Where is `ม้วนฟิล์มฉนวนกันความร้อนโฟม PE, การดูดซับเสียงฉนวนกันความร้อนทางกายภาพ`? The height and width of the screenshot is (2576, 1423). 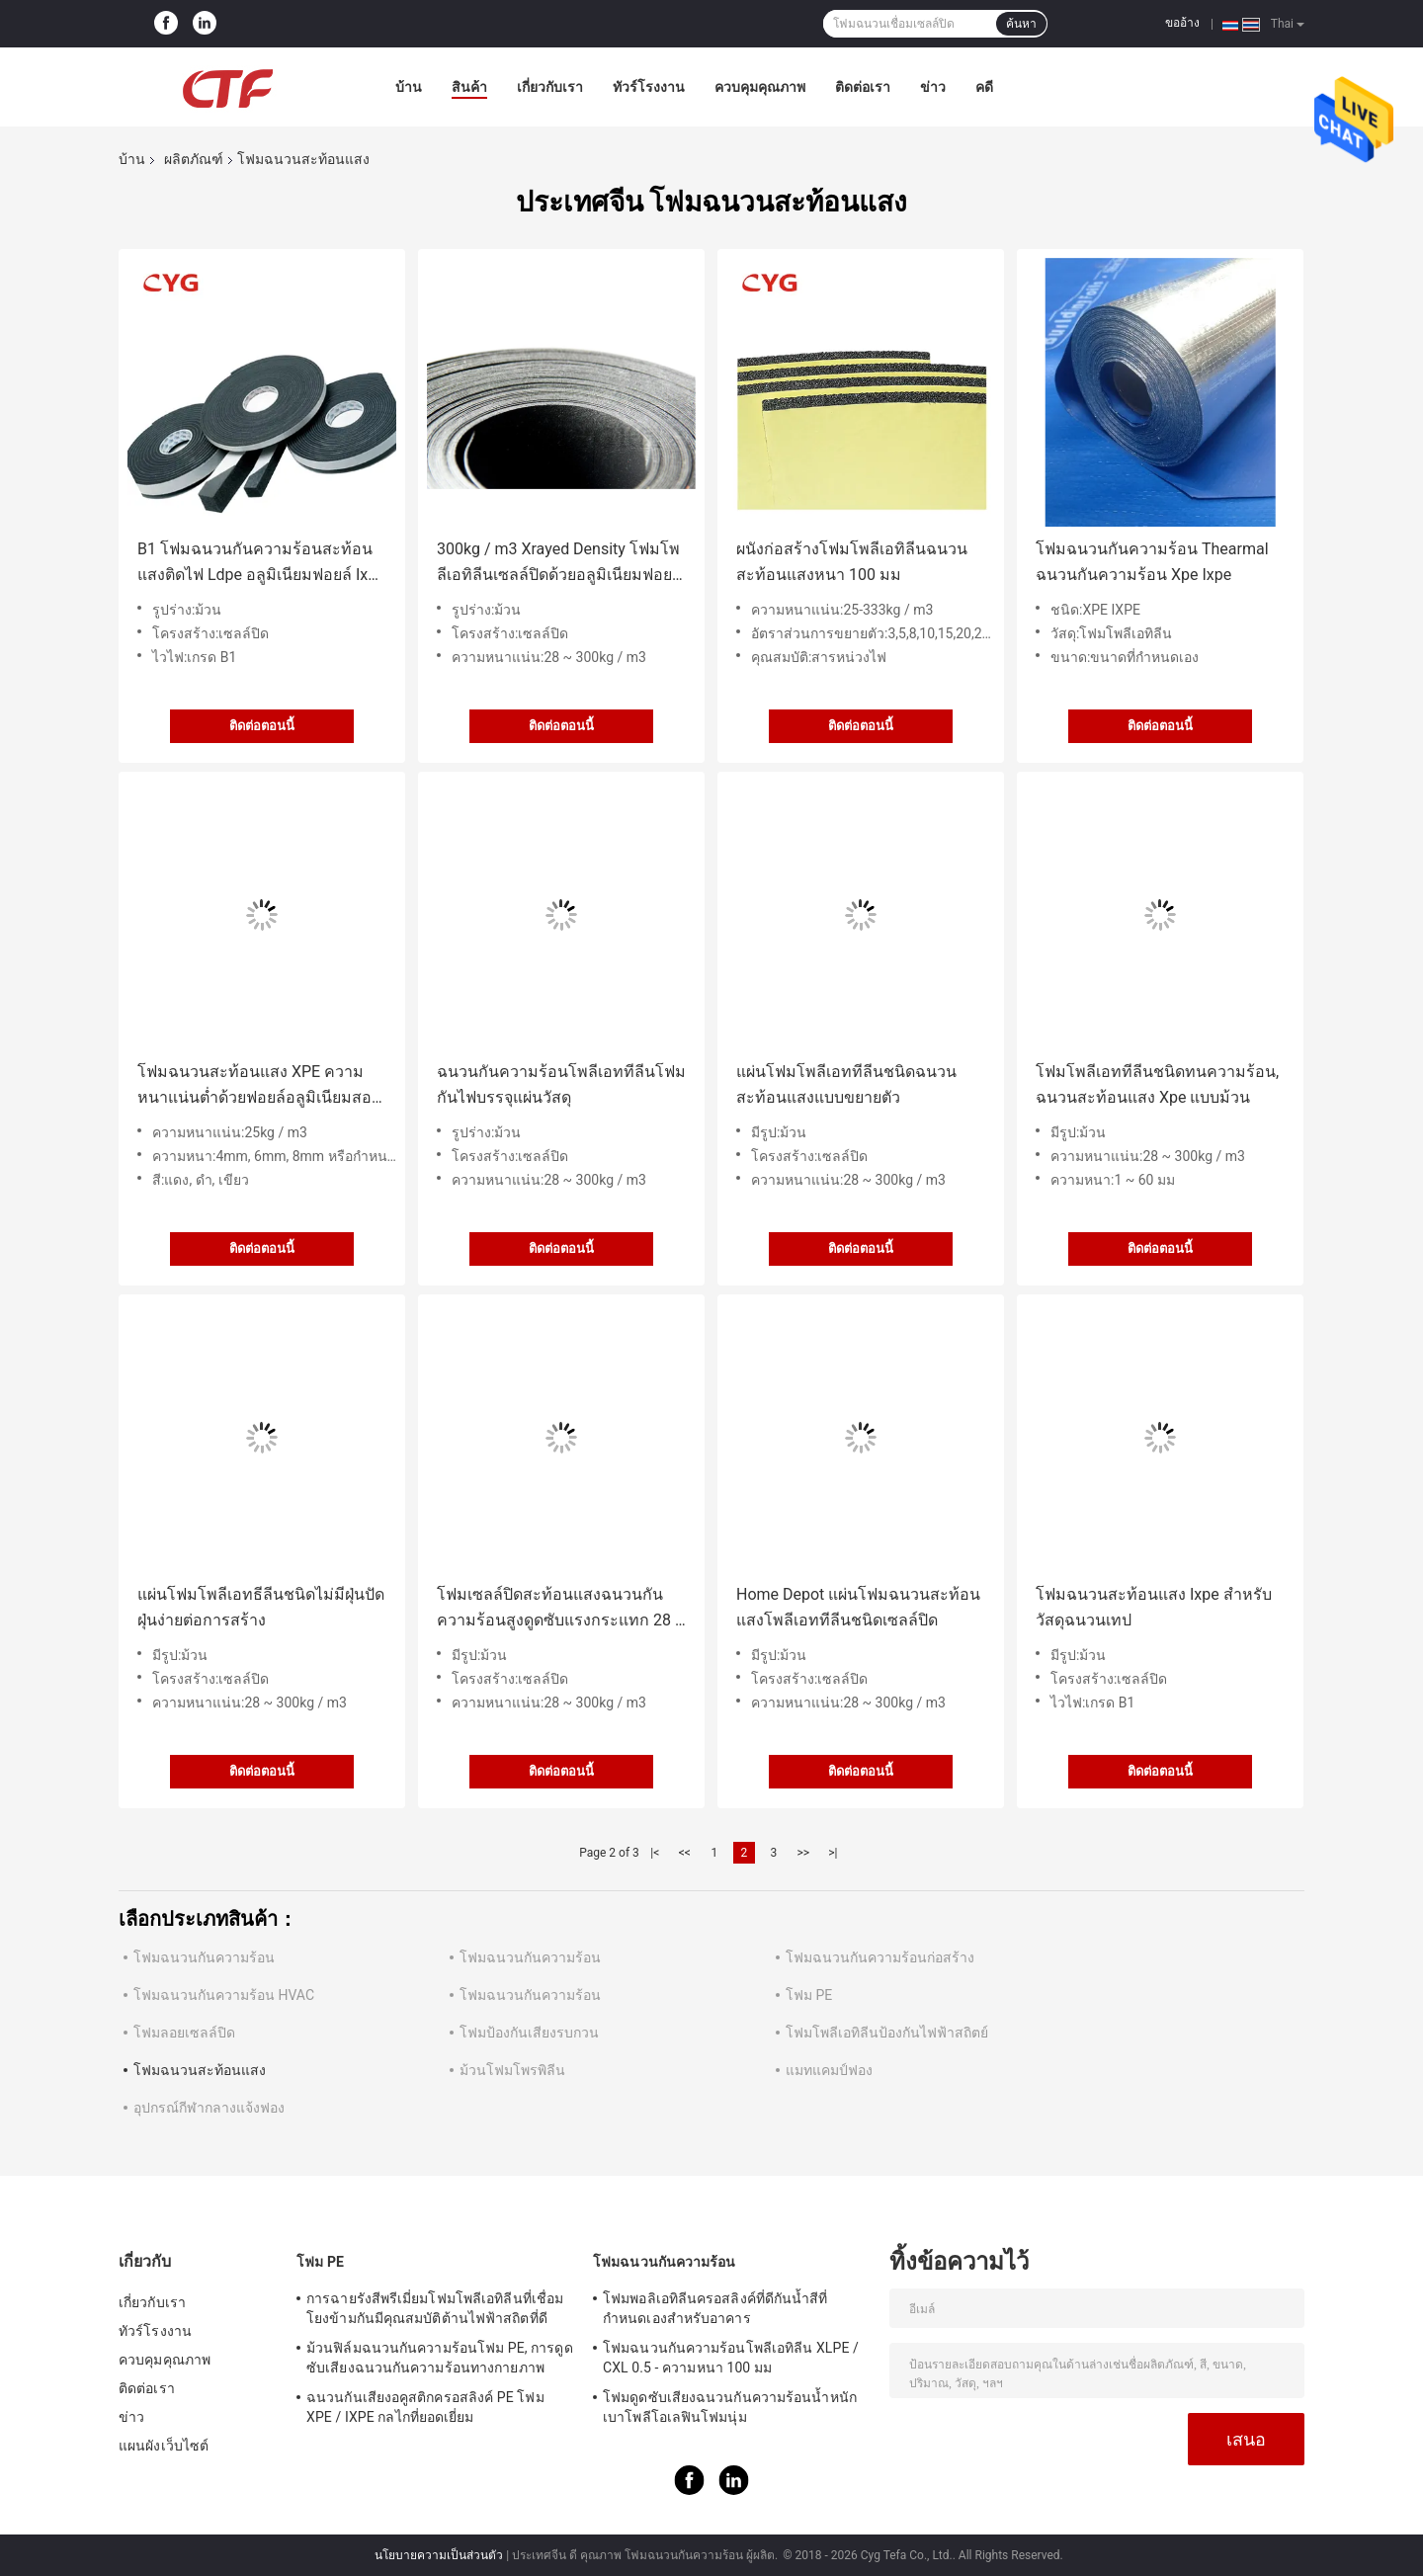 ม้วนฟิล์มฉนวนกันความร้อนโฟม PE, การดูดซับเสียงฉนวนกันความร้อนทางกายภาพ is located at coordinates (439, 2357).